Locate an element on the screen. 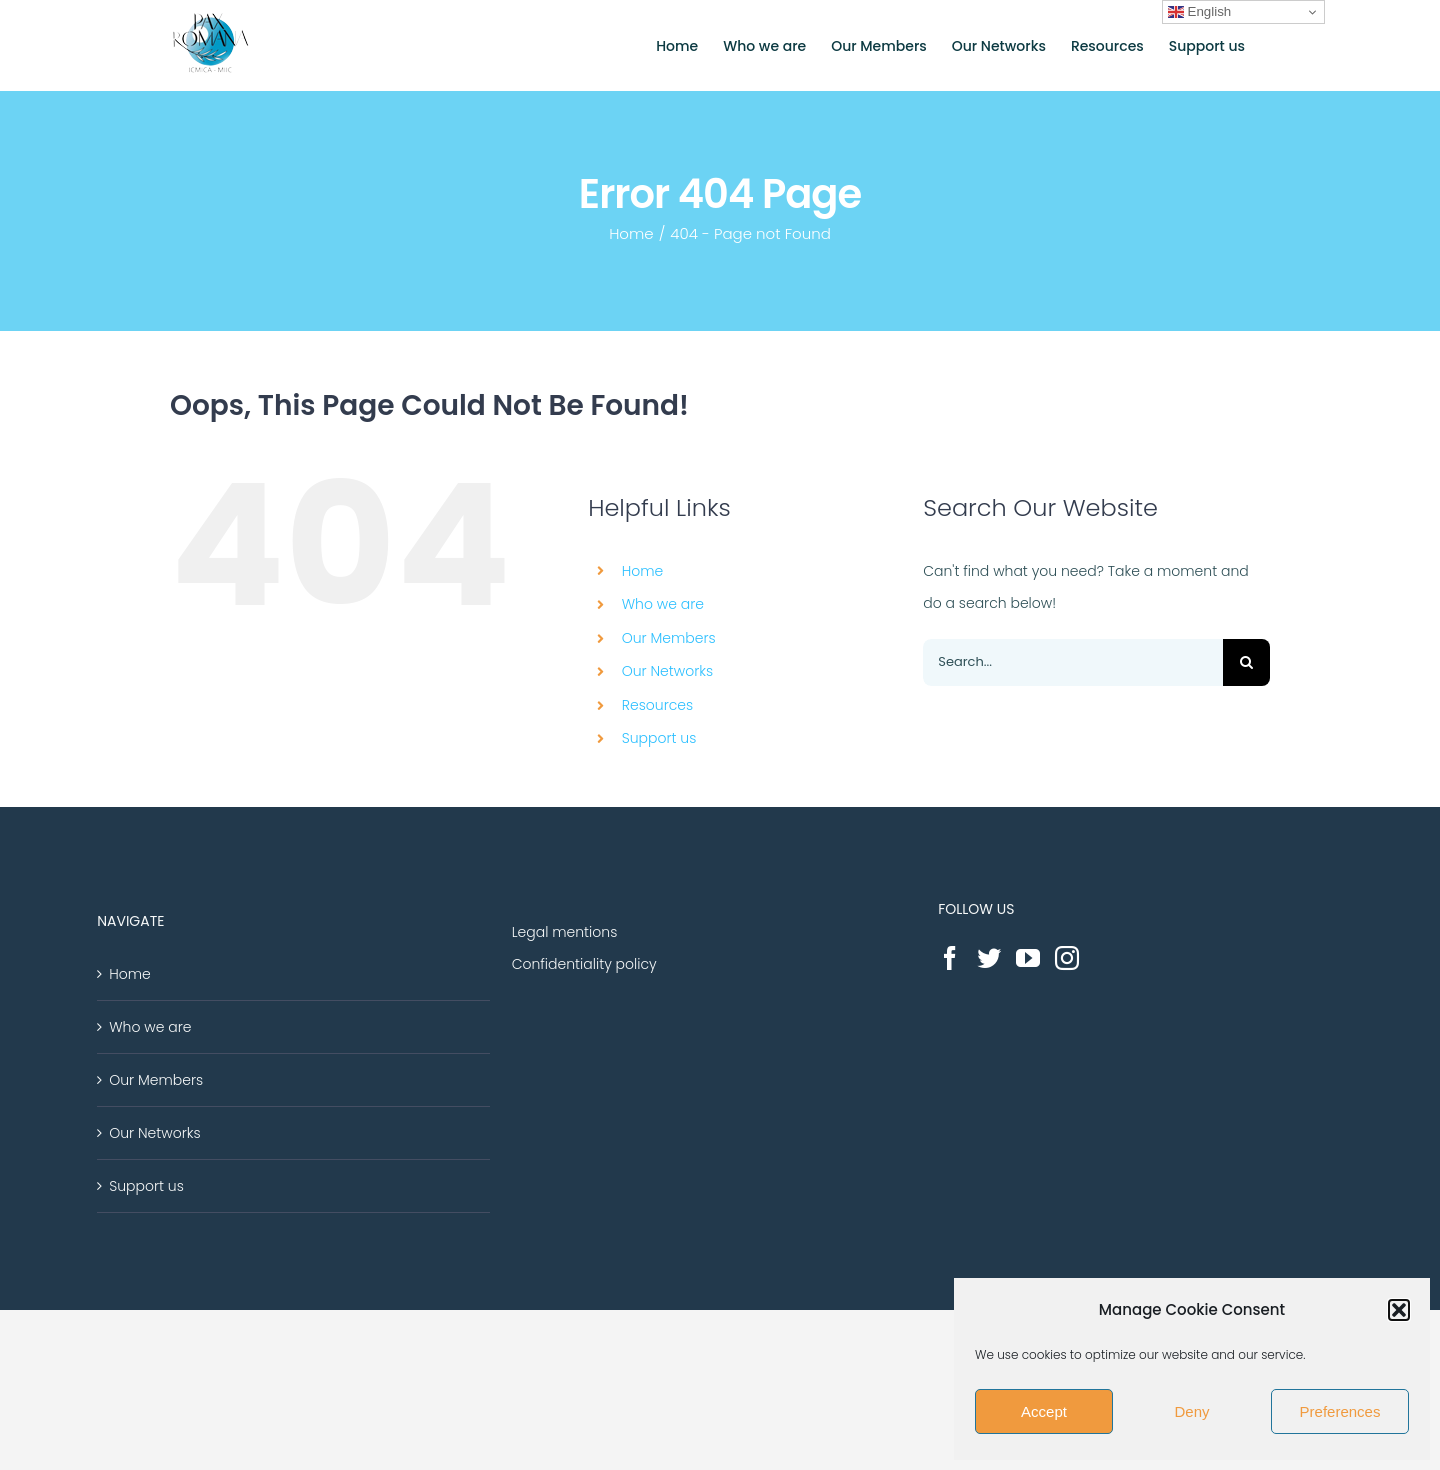  [YouTube] is located at coordinates (1028, 958).